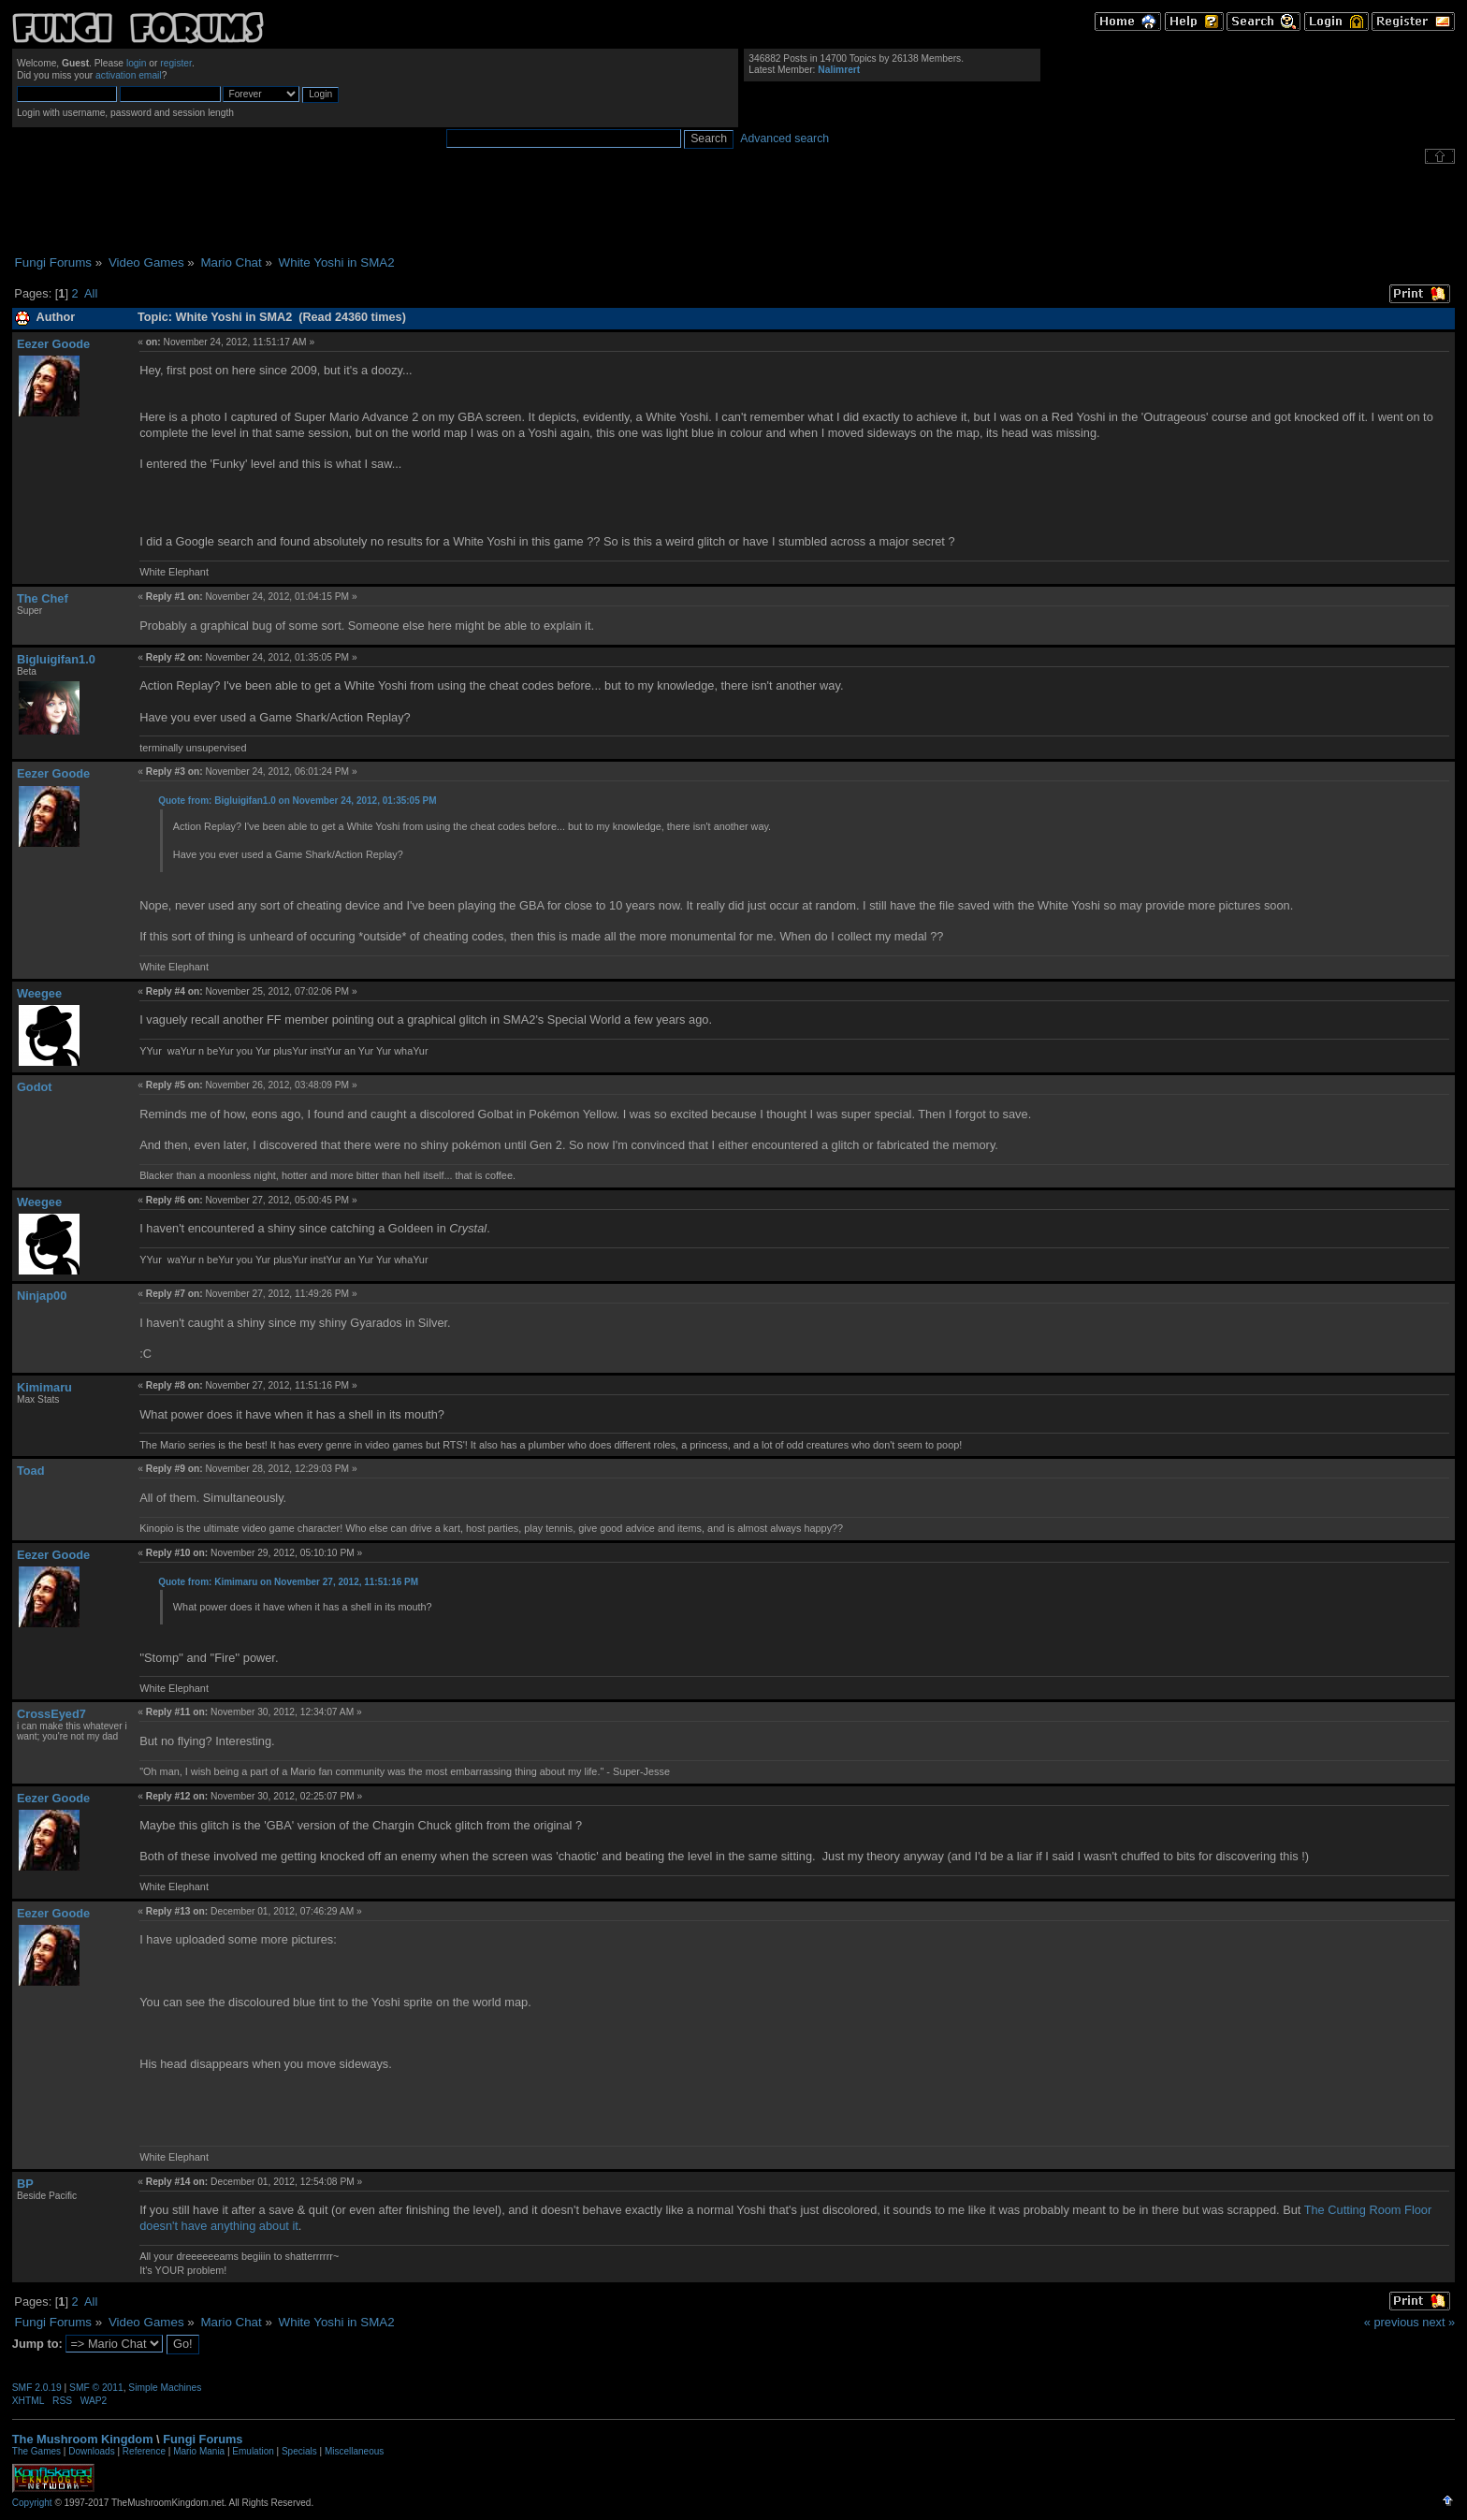 The width and height of the screenshot is (1467, 2520). I want to click on [Advertisement], so click(733, 210).